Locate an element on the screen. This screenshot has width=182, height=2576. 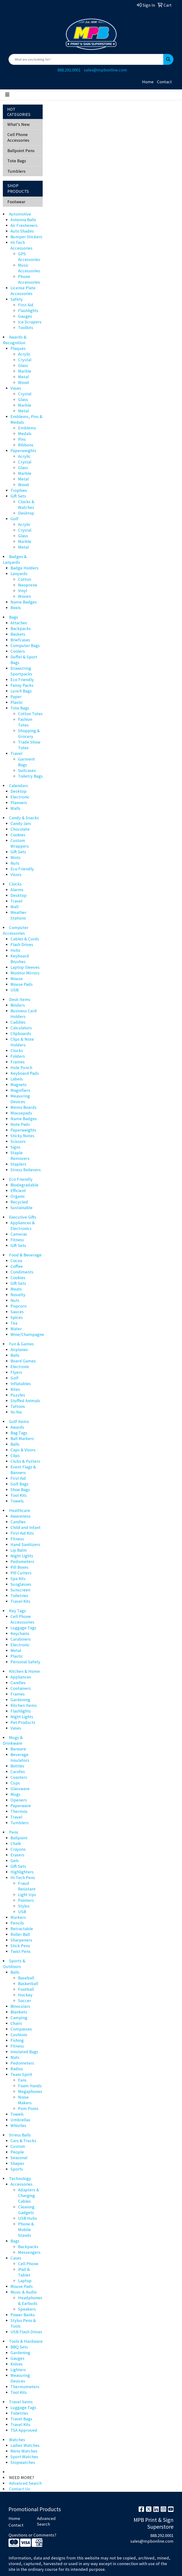
Caps & Visors is located at coordinates (23, 1450).